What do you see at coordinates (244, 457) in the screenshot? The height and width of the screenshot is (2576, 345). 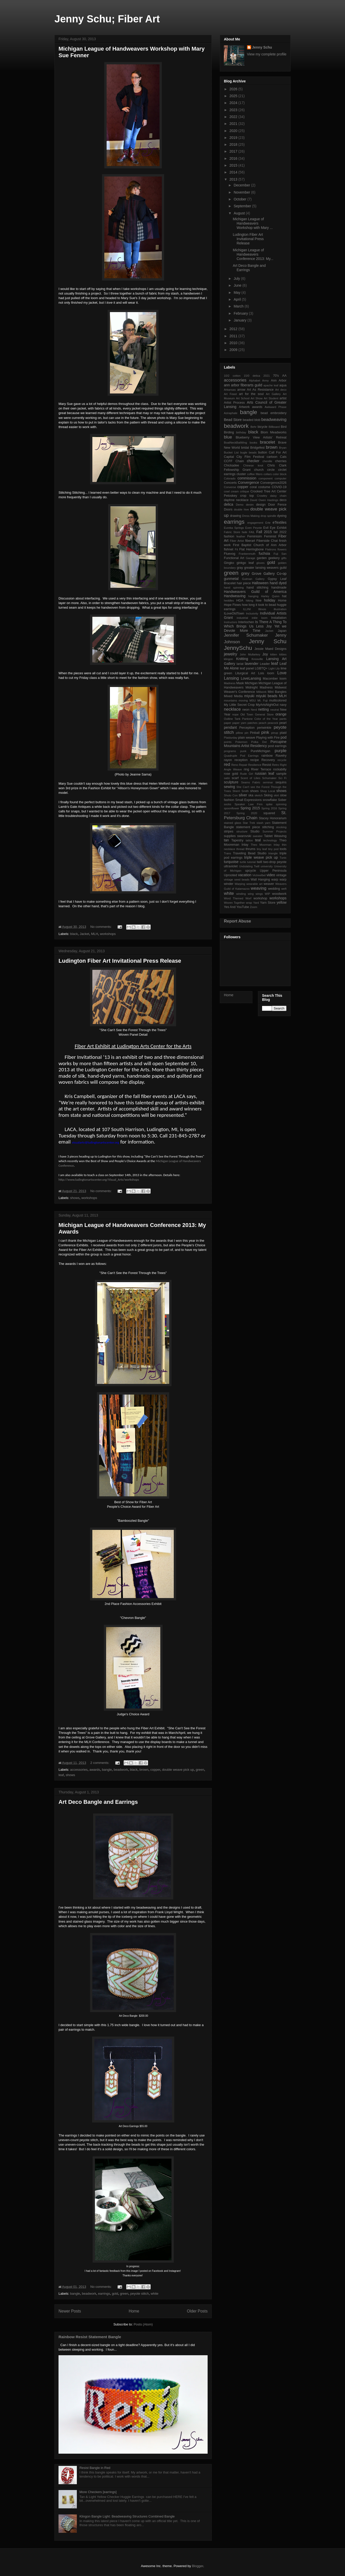 I see `Capital City Film Festival` at bounding box center [244, 457].